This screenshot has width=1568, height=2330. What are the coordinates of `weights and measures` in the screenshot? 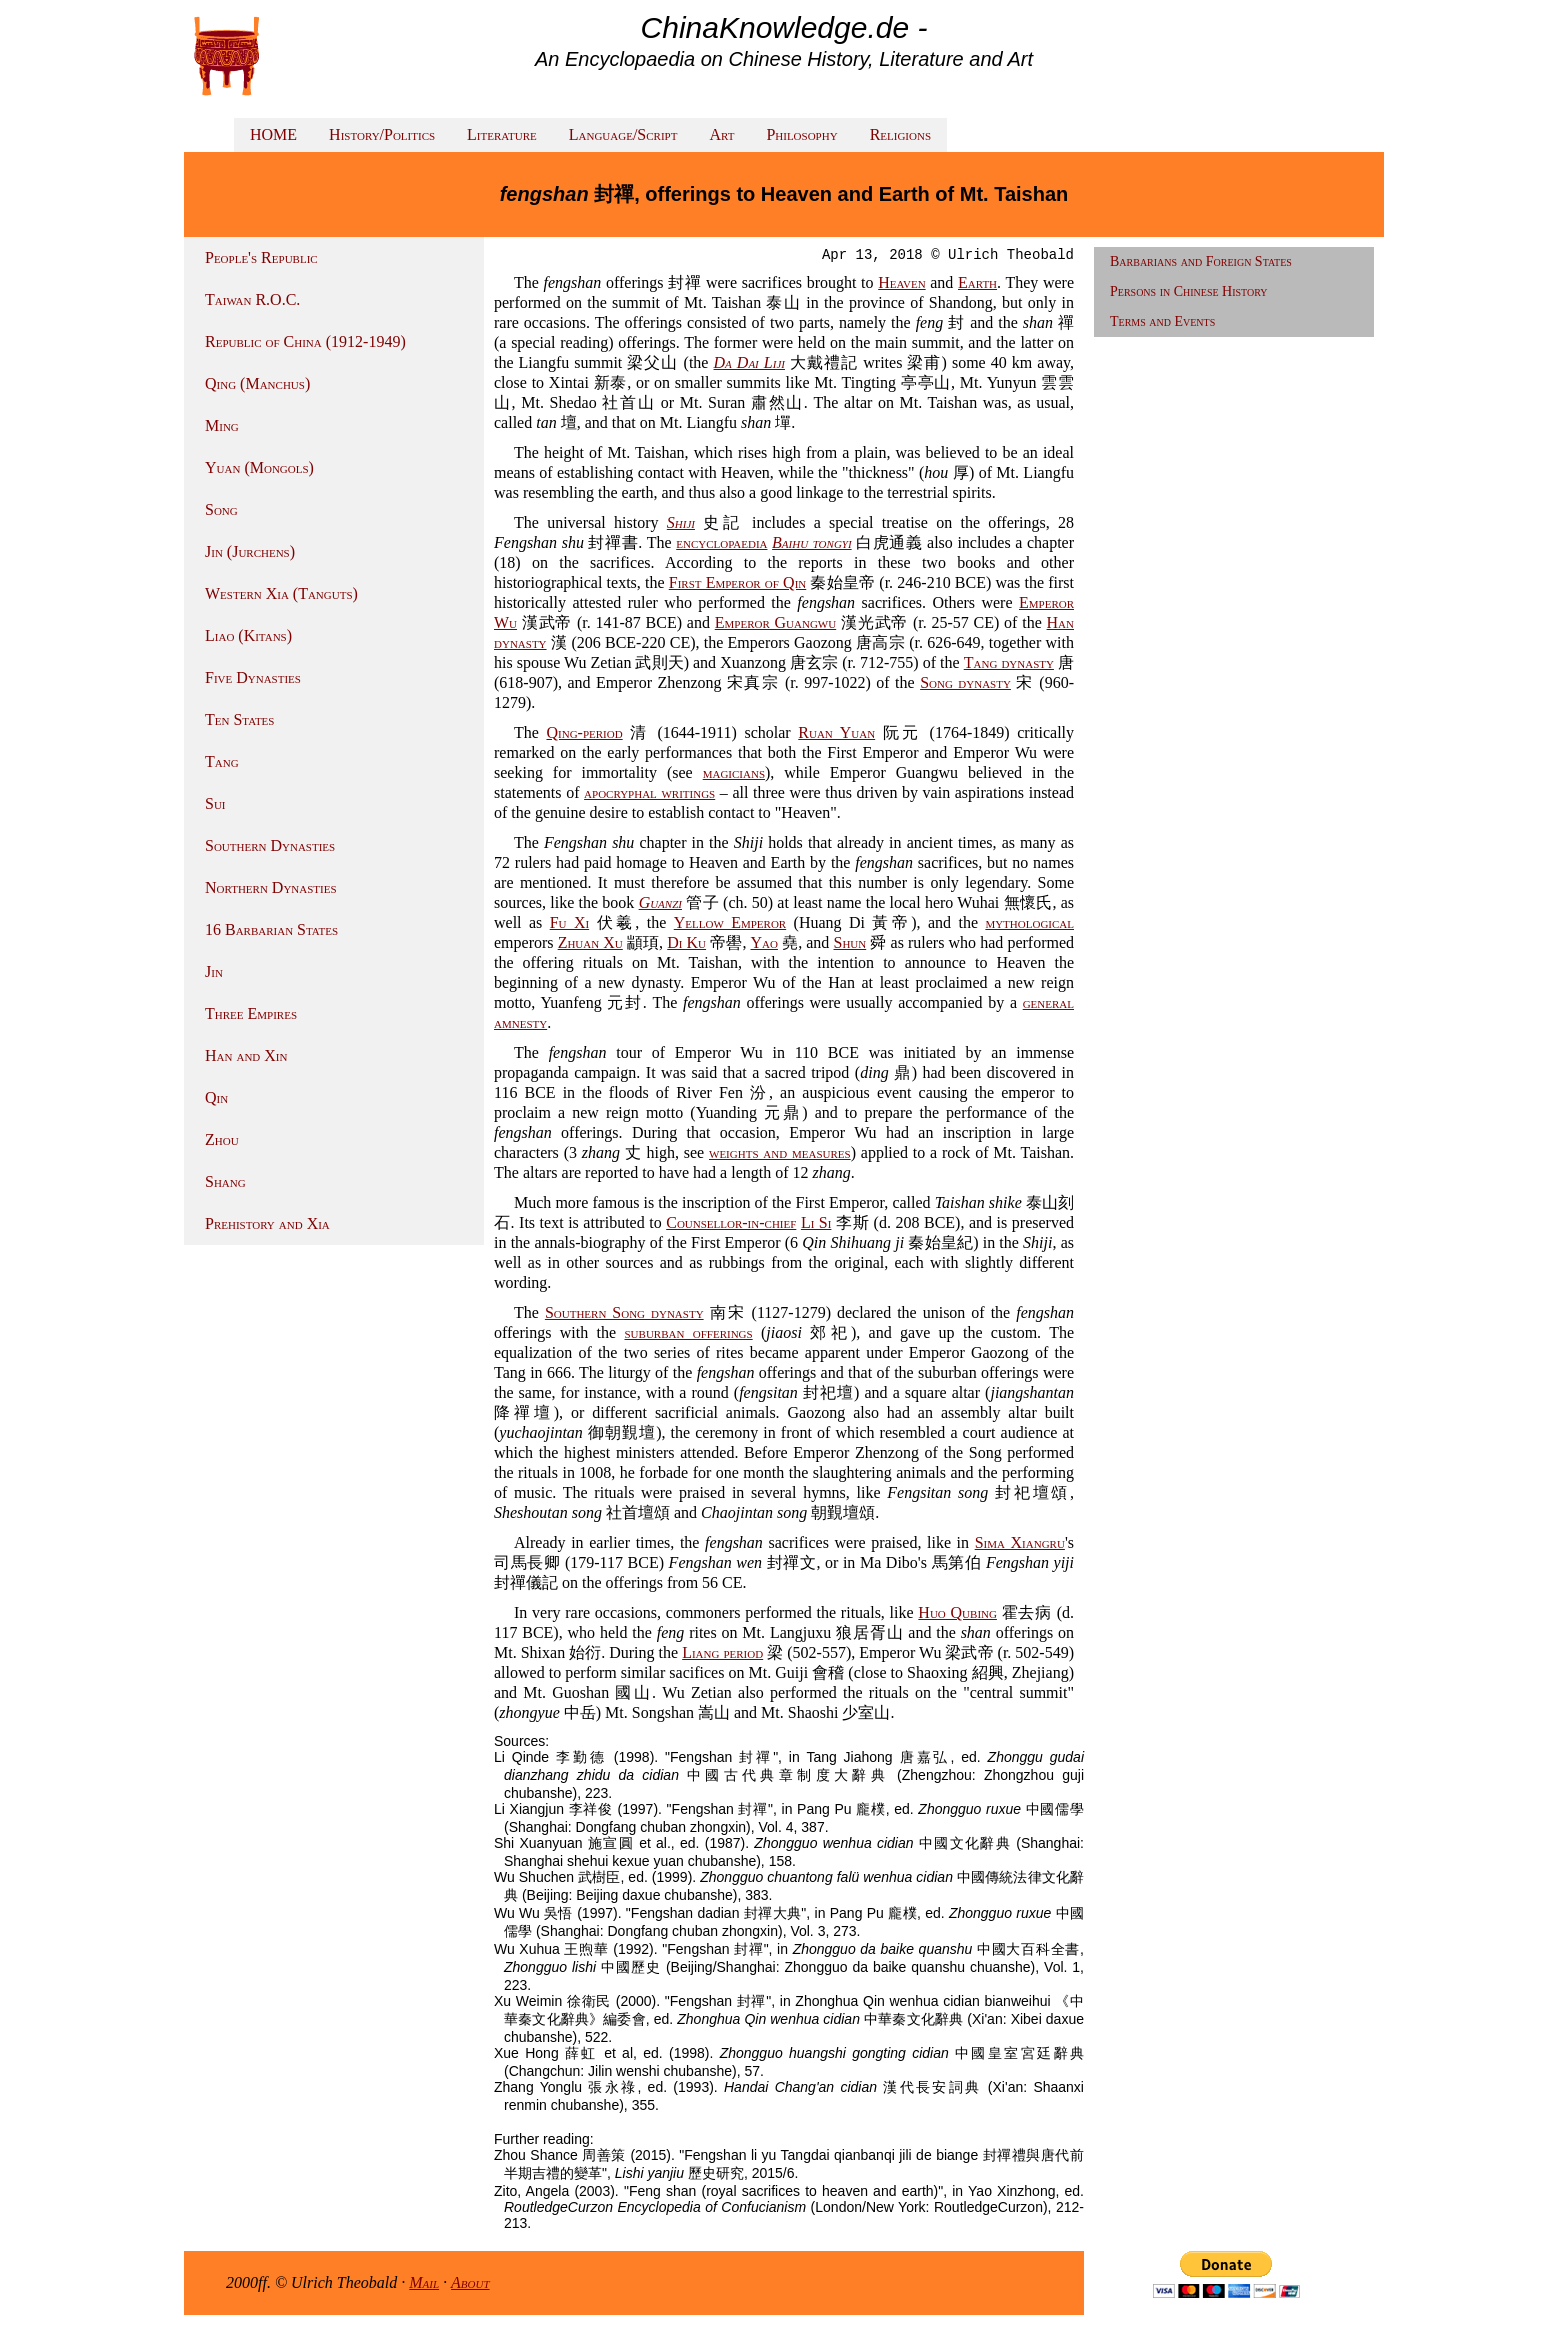 It's located at (780, 1152).